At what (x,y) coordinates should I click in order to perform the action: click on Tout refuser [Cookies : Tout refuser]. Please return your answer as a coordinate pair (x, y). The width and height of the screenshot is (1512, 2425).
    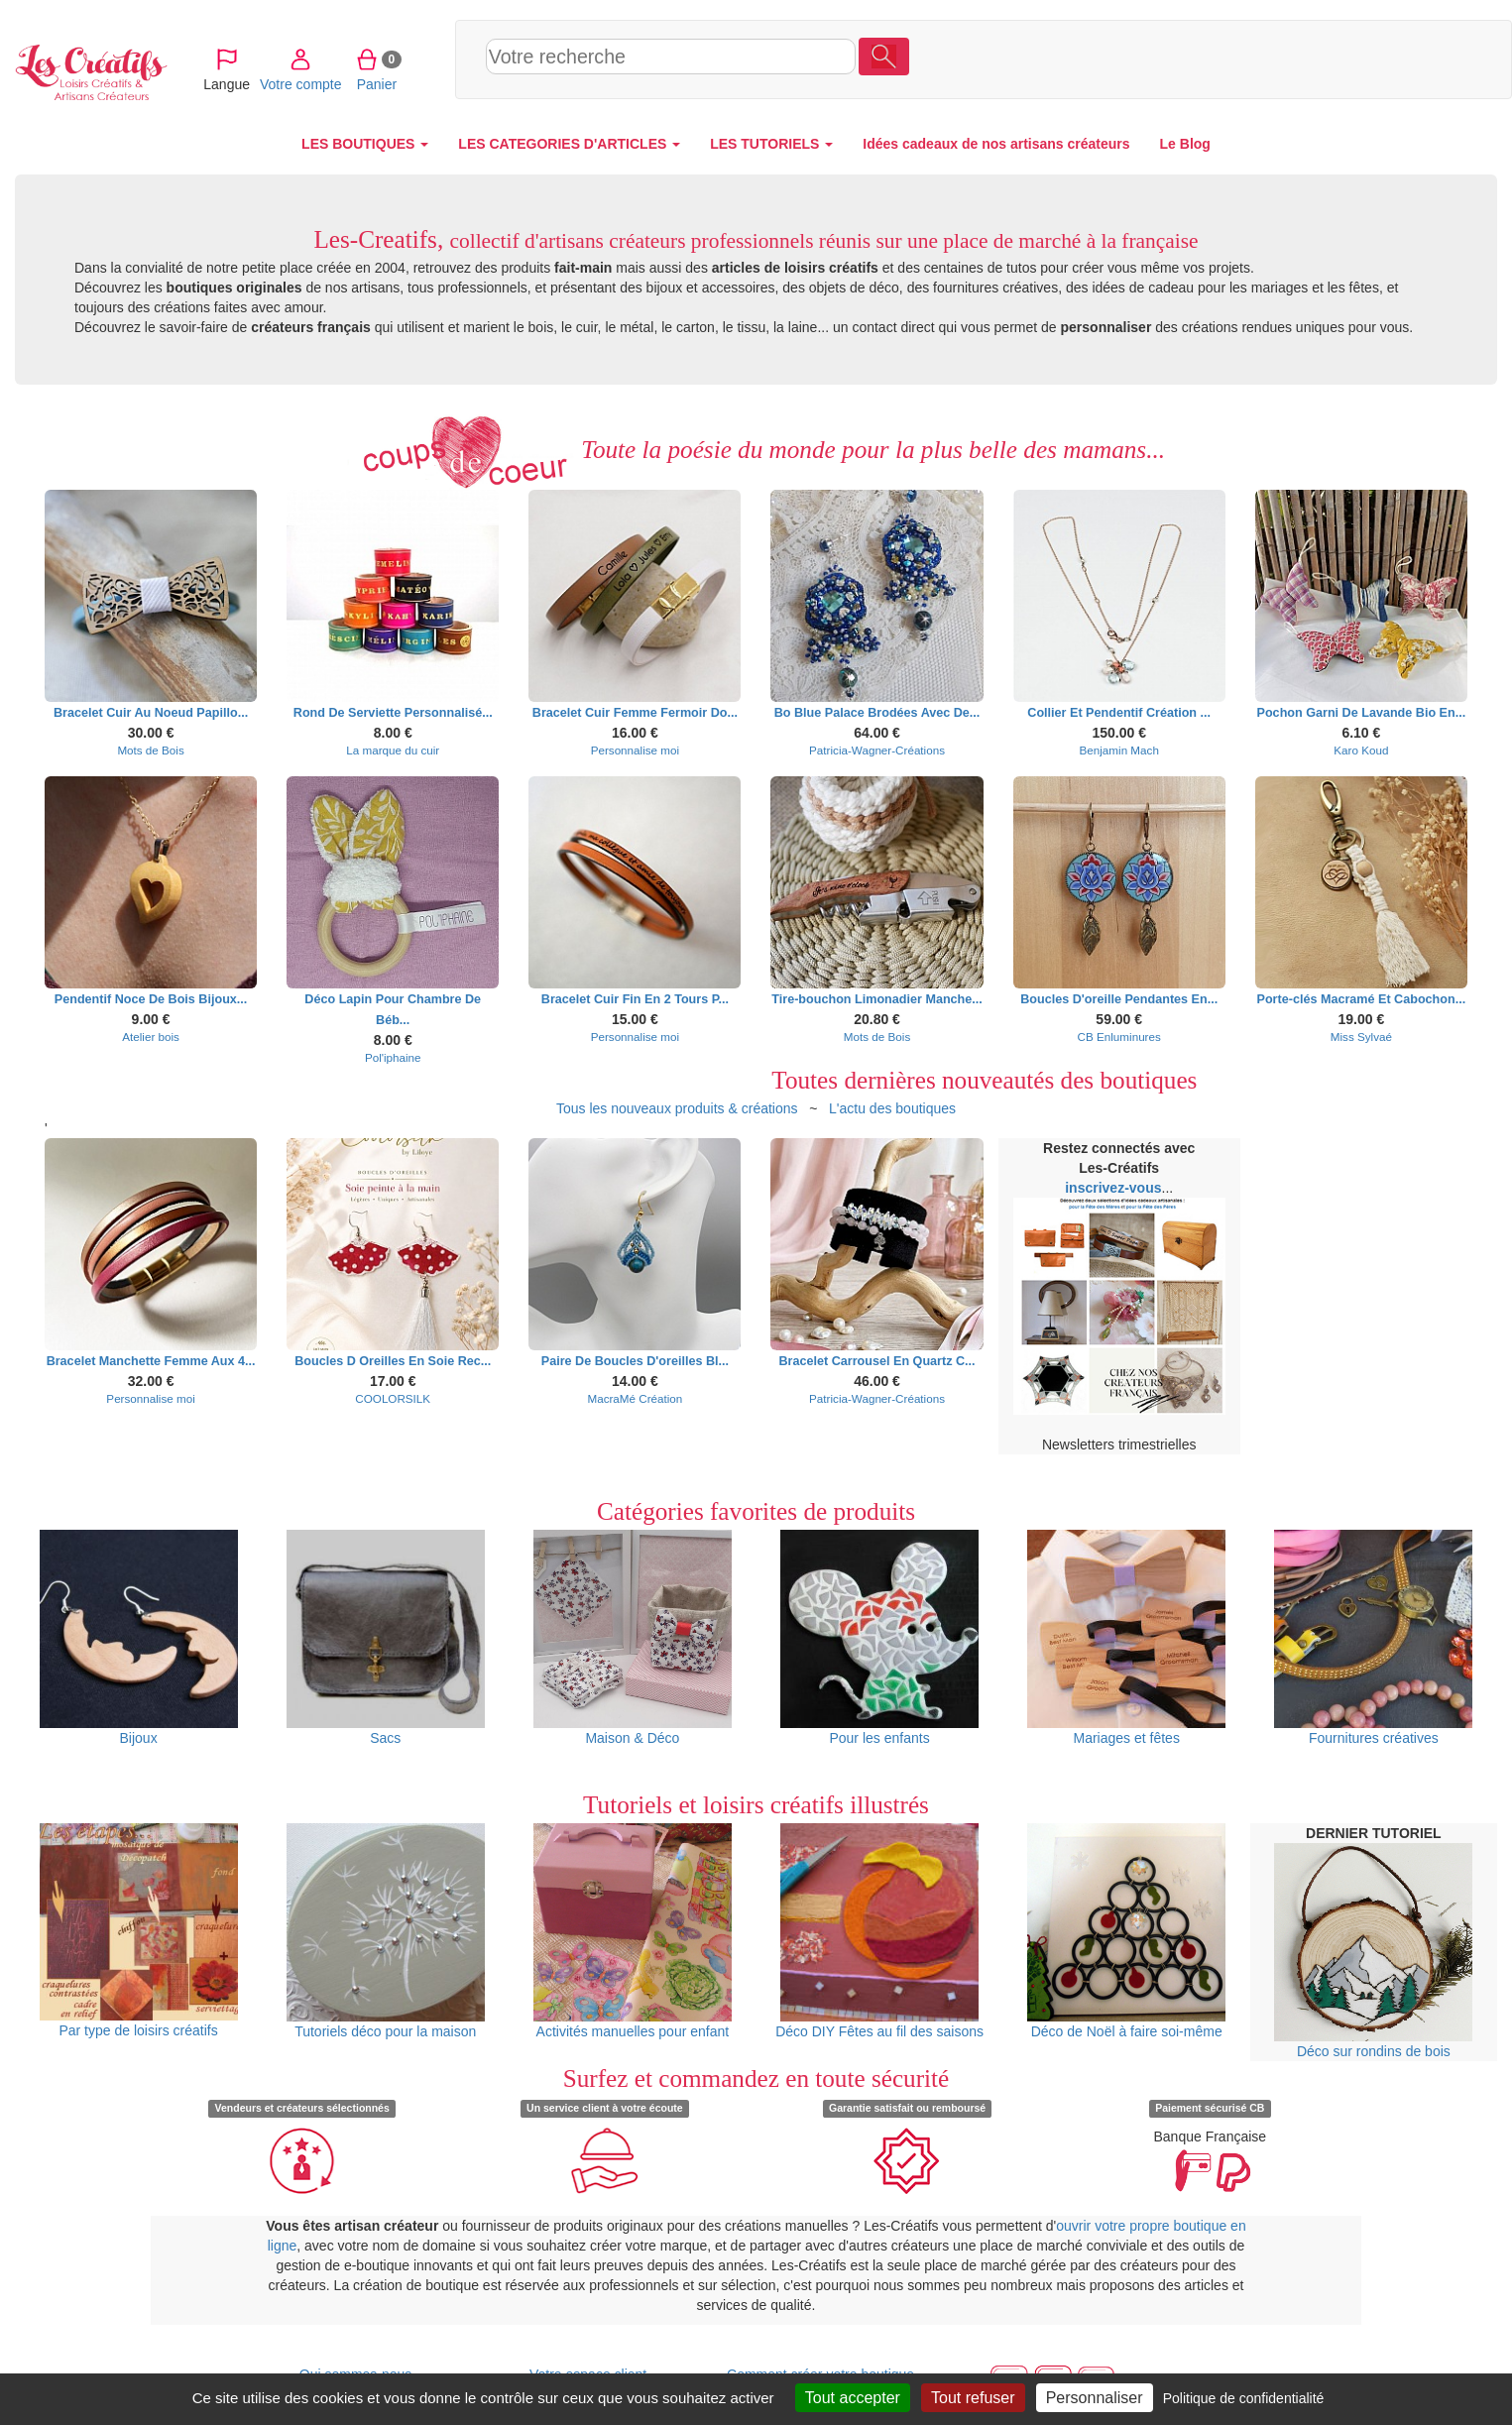
    Looking at the image, I should click on (972, 2397).